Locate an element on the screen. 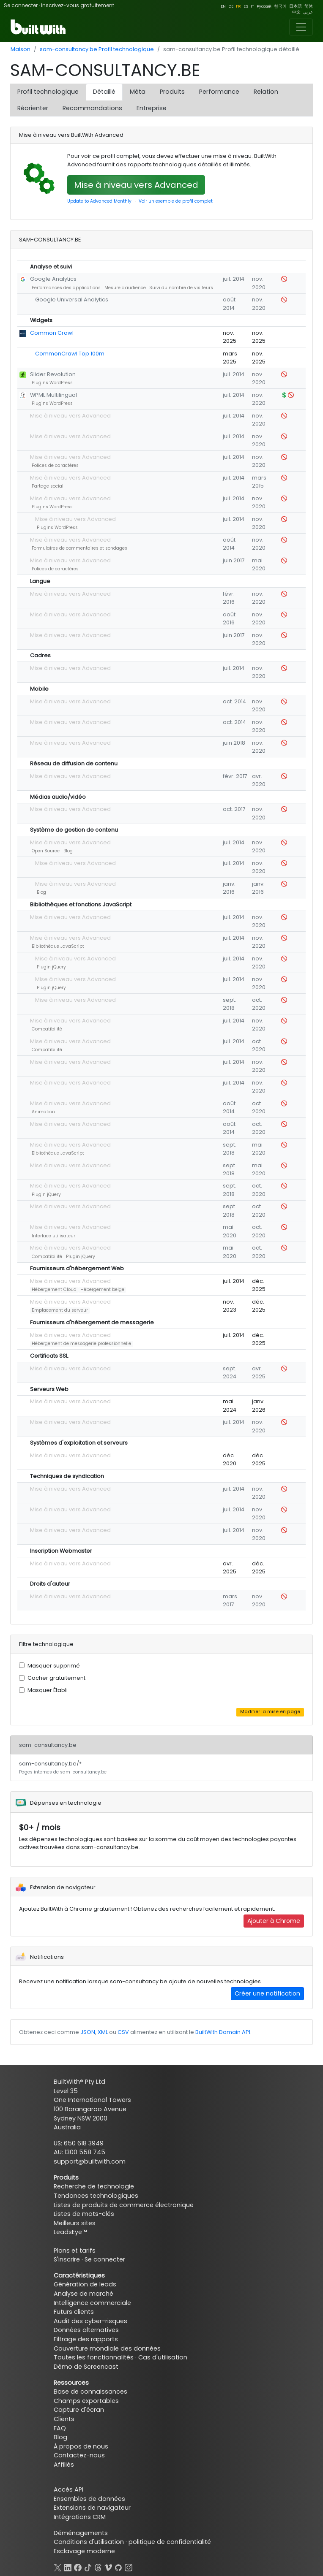  Formulaires de commentaires et sondages is located at coordinates (79, 548).